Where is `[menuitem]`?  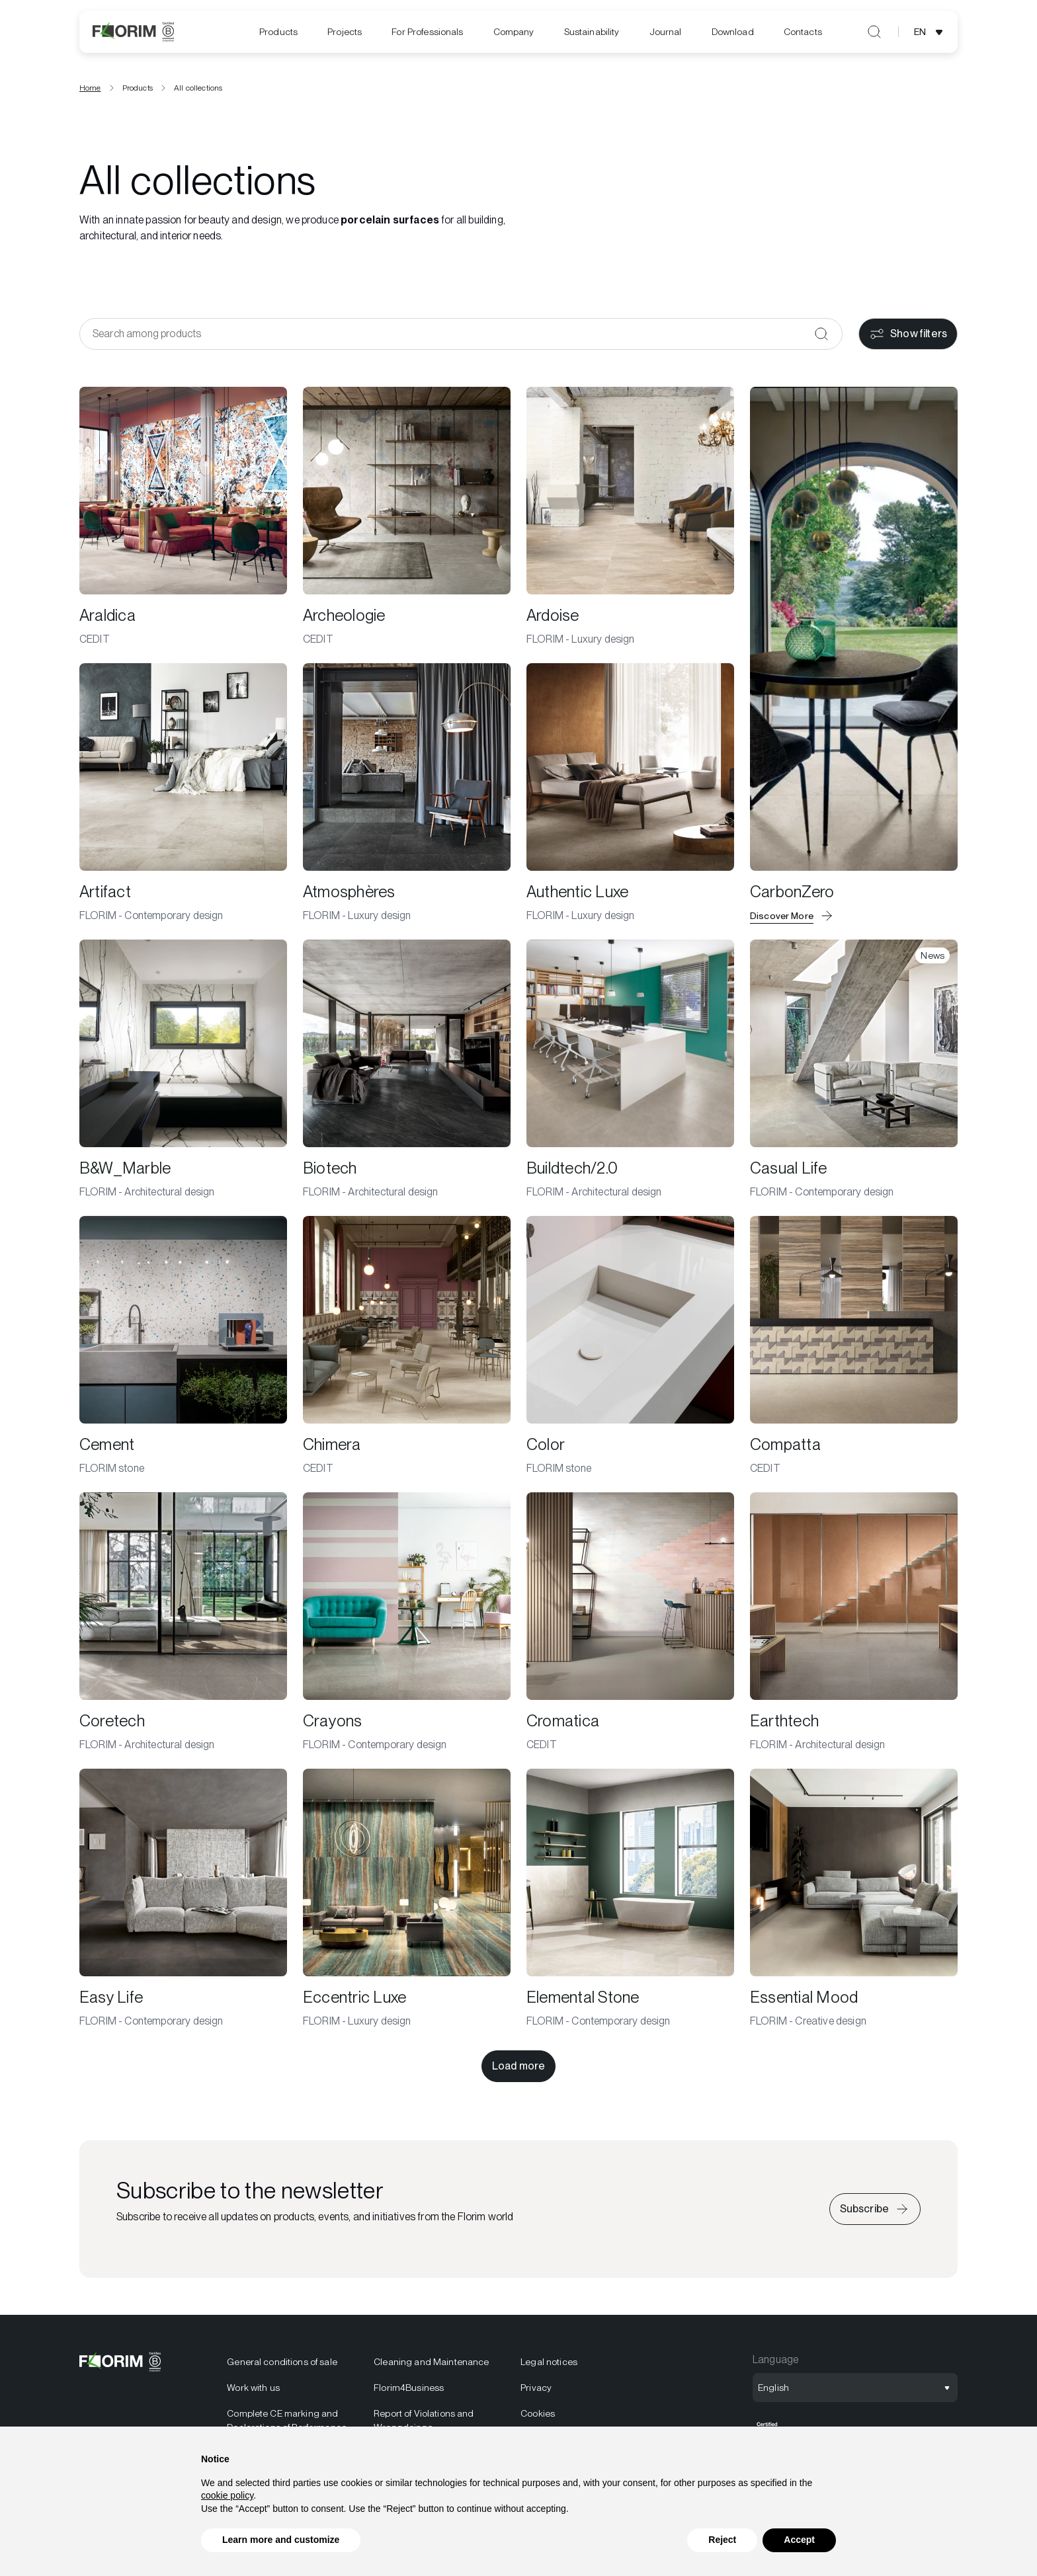
[menuitem] is located at coordinates (278, 32).